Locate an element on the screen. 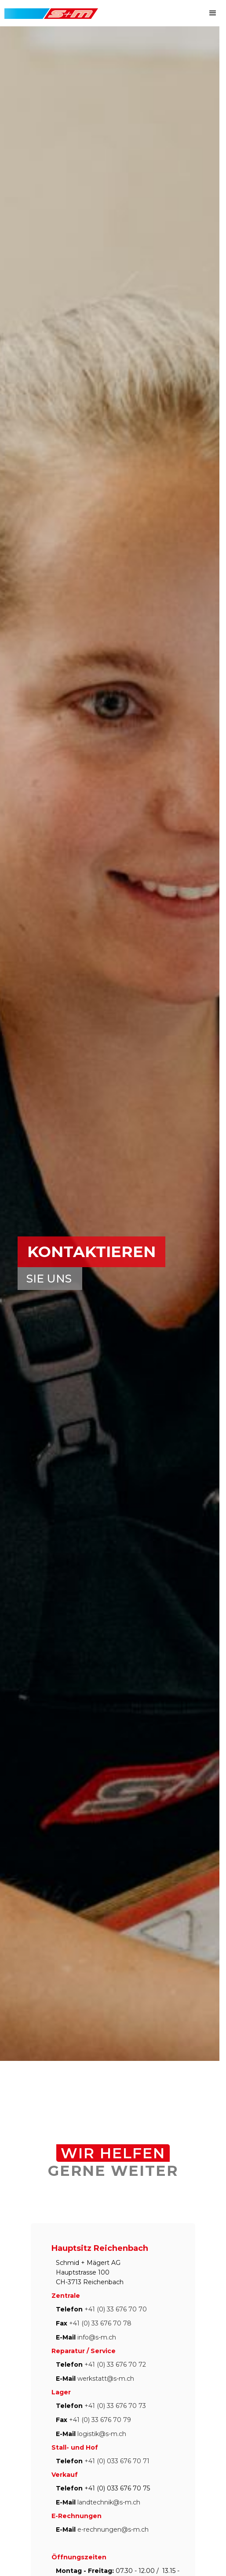 This screenshot has height=2576, width=226. [home] is located at coordinates (49, 9).